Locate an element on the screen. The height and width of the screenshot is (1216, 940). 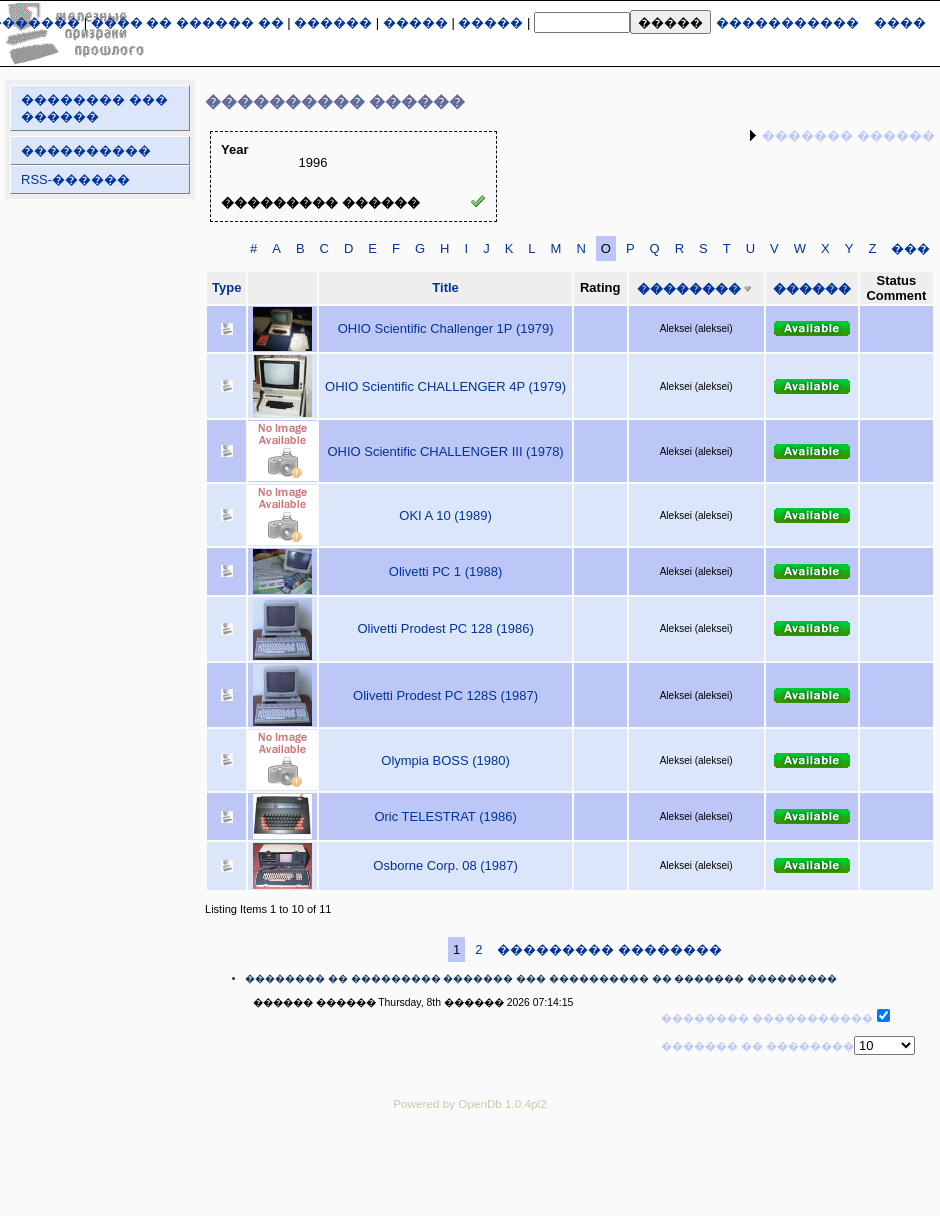
�������� is located at coordinates (689, 288).